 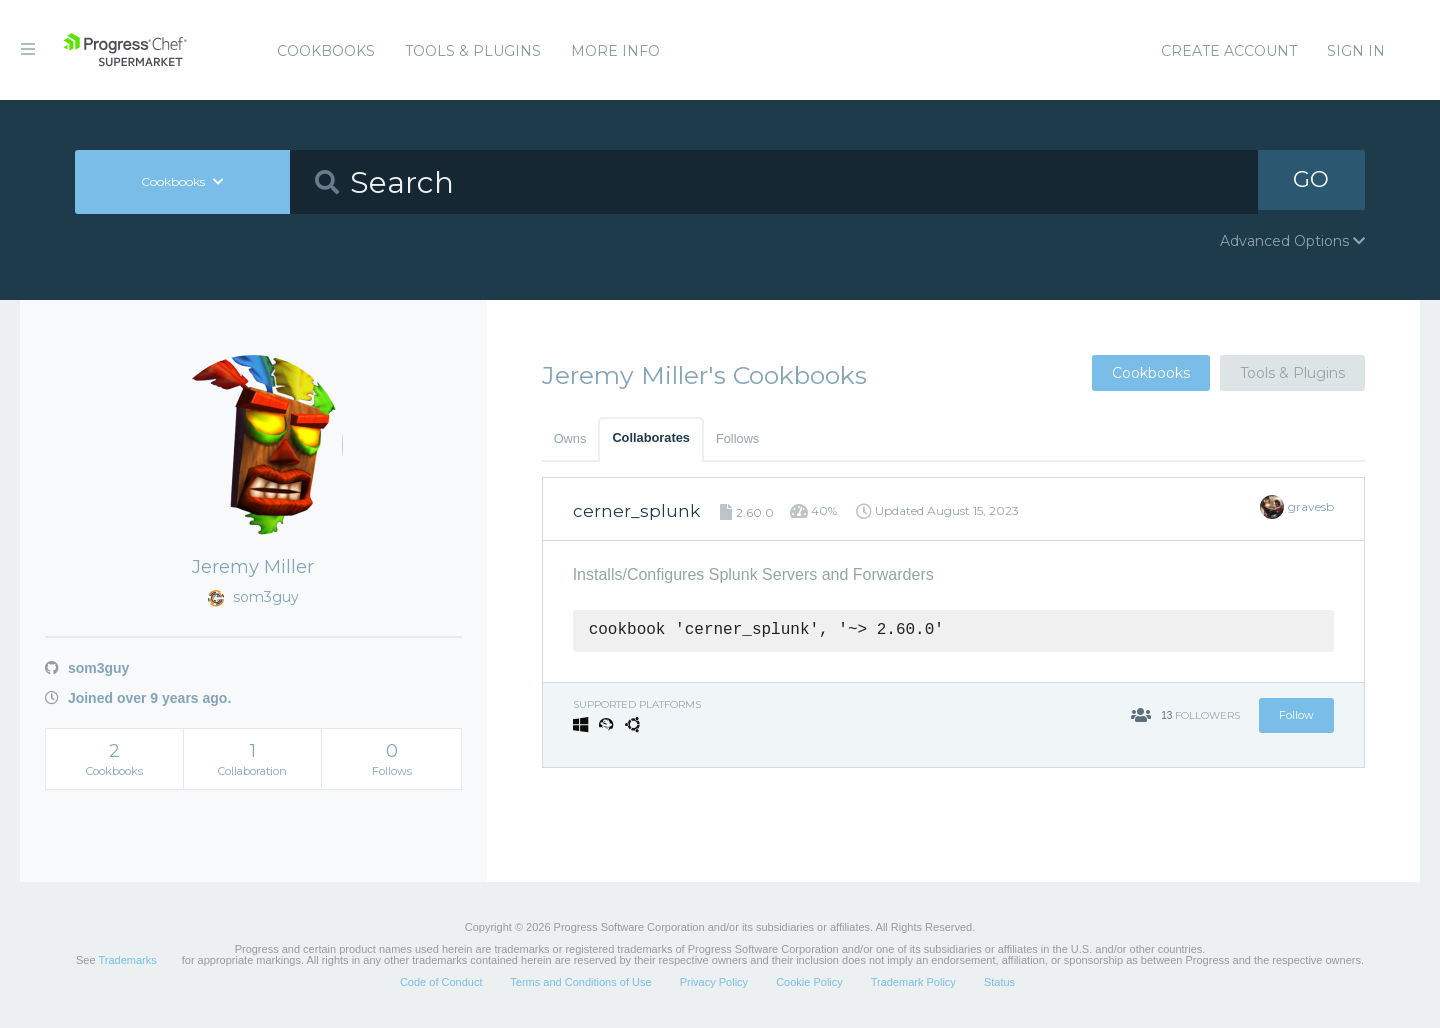 What do you see at coordinates (127, 960) in the screenshot?
I see `Trademarks` at bounding box center [127, 960].